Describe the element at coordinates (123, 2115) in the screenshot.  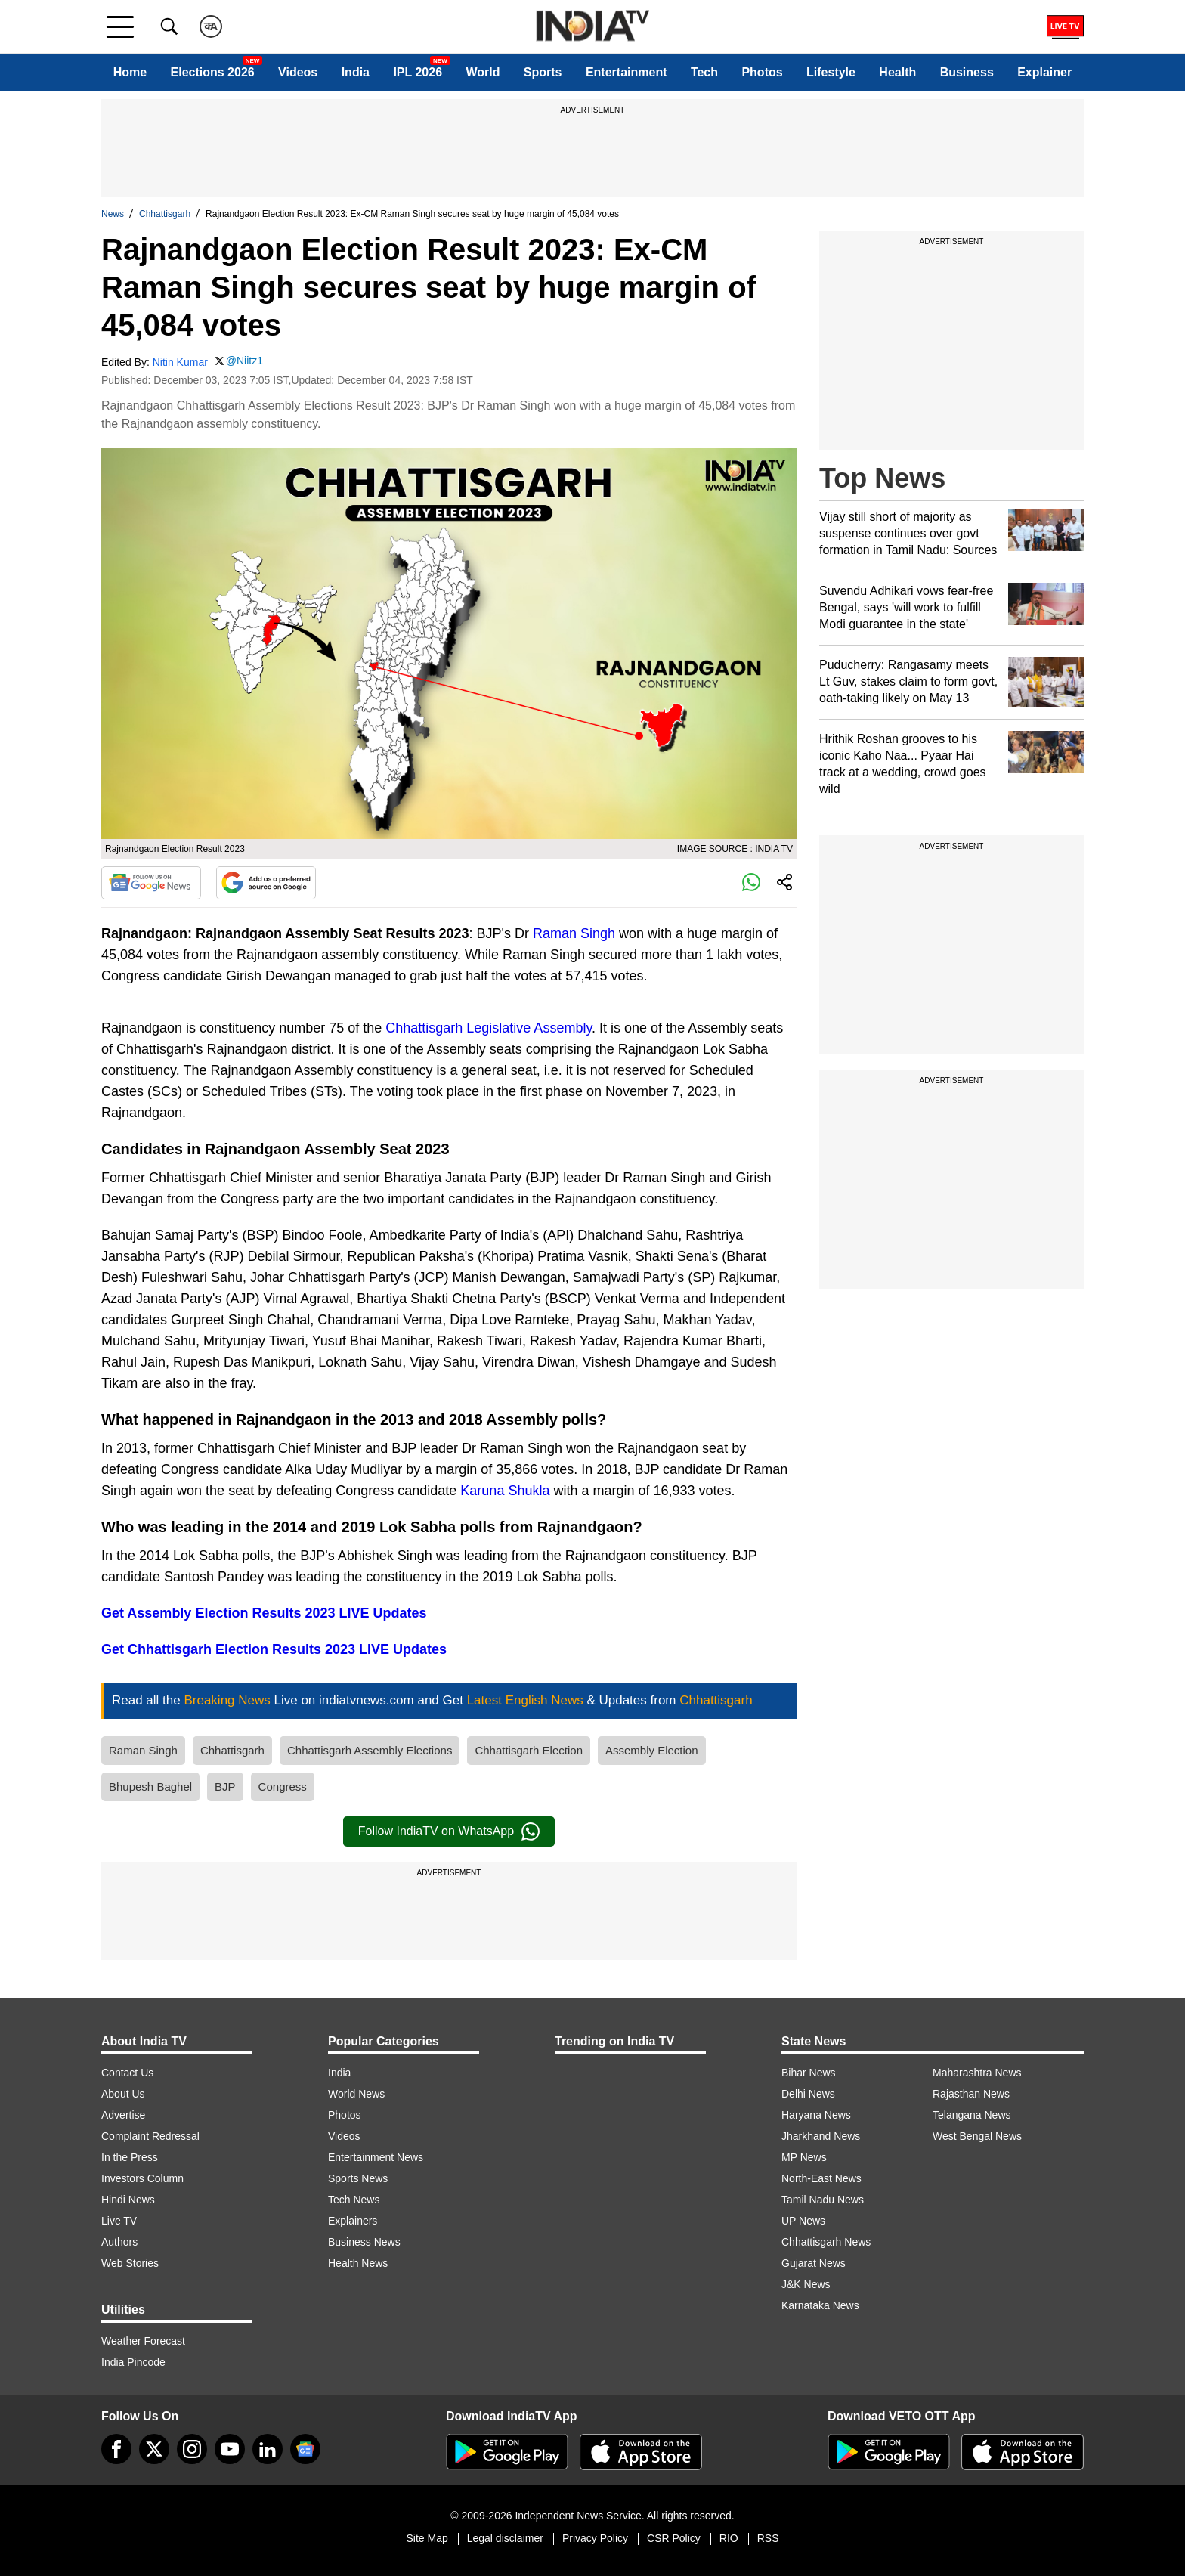
I see `Advertise` at that location.